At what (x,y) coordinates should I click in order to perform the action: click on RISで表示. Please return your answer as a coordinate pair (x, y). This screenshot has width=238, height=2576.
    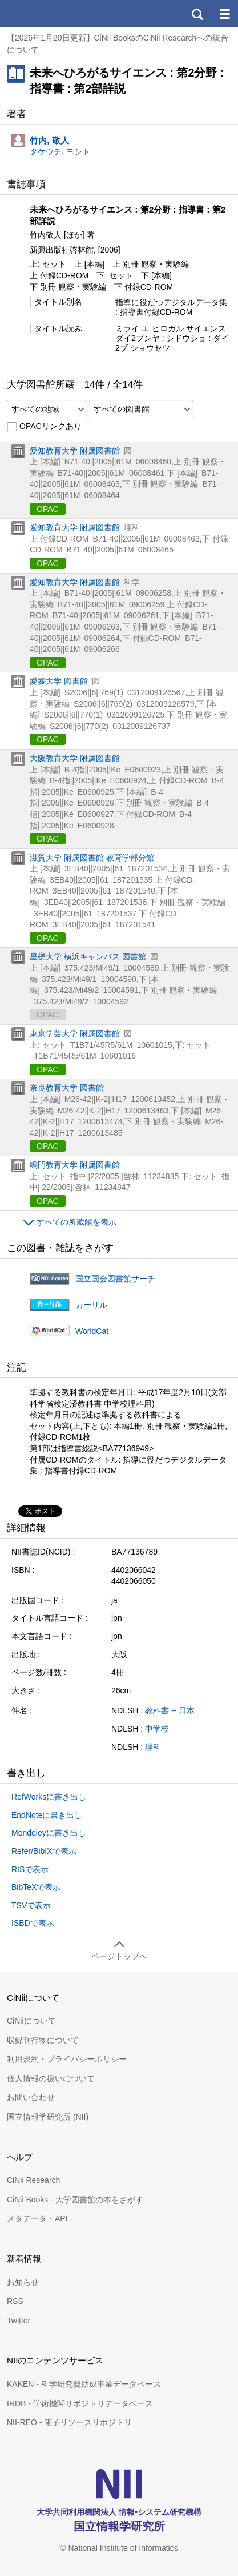
    Looking at the image, I should click on (30, 1869).